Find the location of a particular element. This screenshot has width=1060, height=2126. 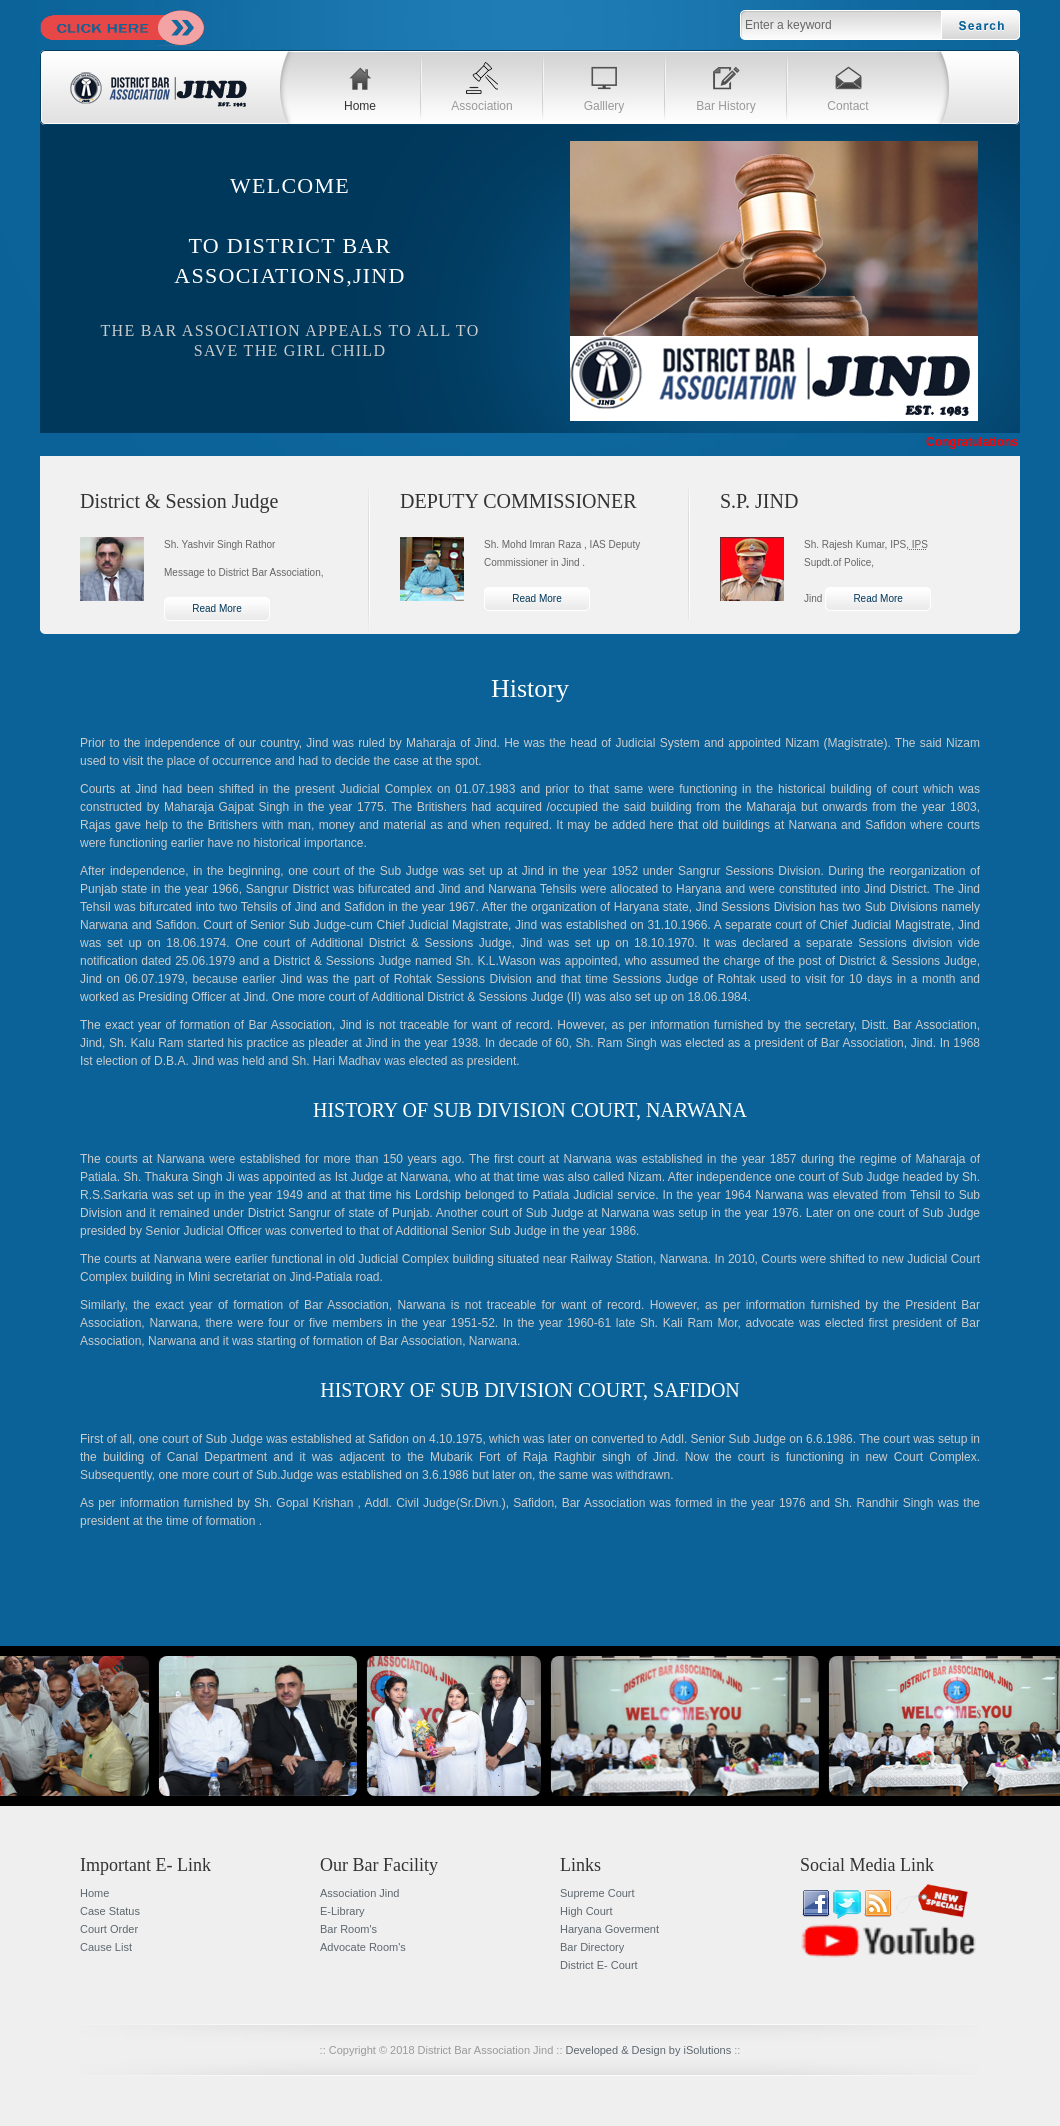

Contact is located at coordinates (847, 106).